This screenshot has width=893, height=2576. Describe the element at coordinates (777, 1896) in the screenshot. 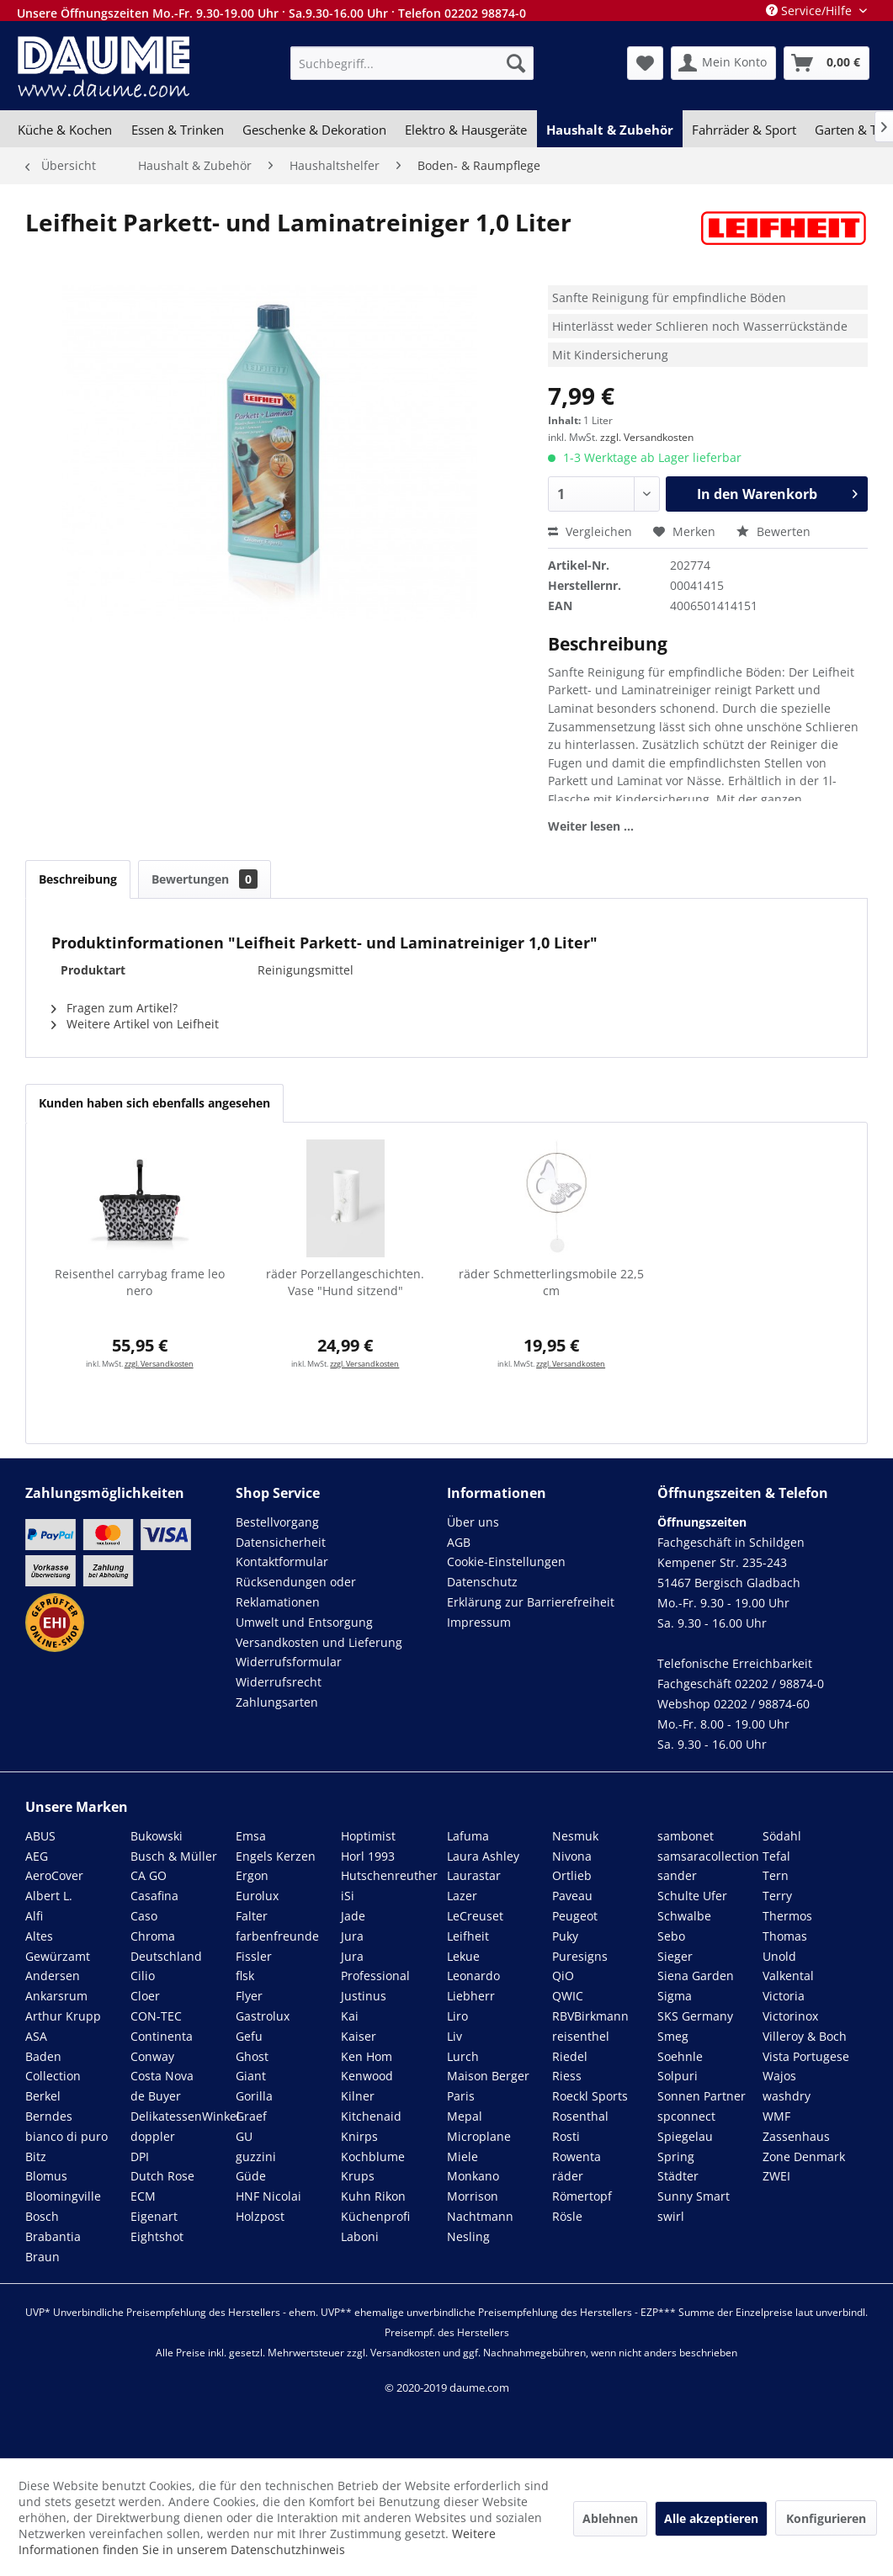

I see `Terry` at that location.